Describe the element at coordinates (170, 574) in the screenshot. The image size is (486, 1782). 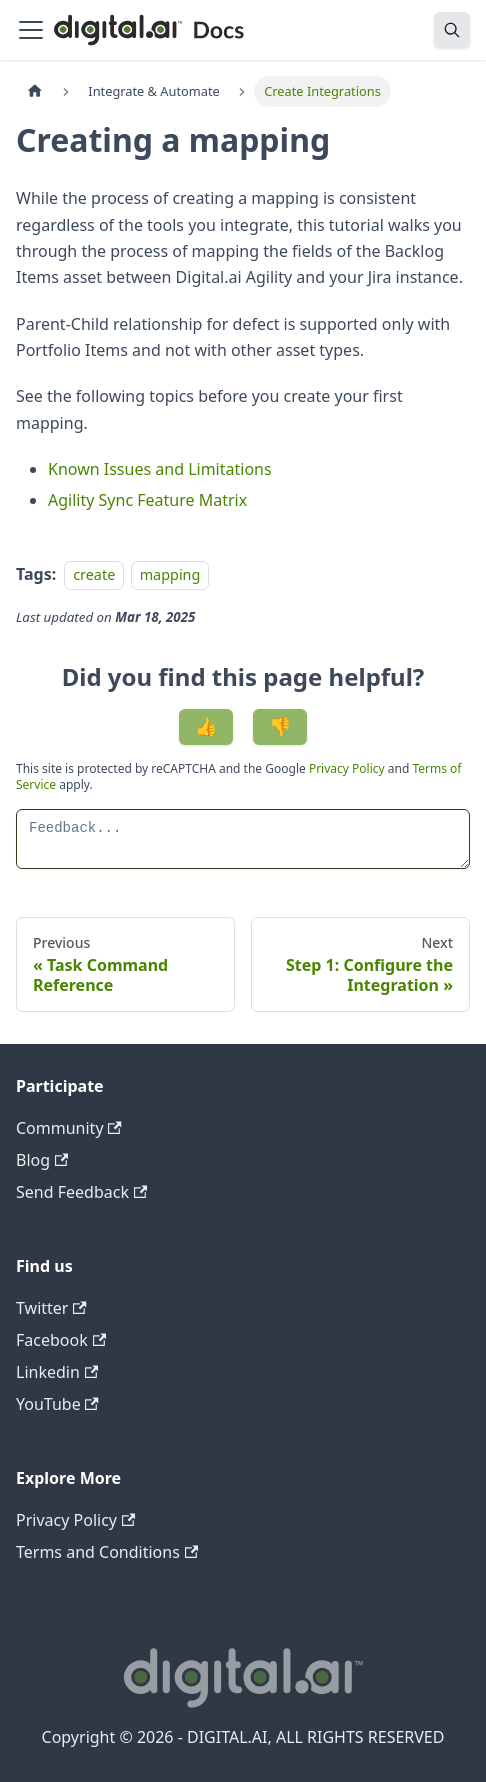
I see `mapping` at that location.